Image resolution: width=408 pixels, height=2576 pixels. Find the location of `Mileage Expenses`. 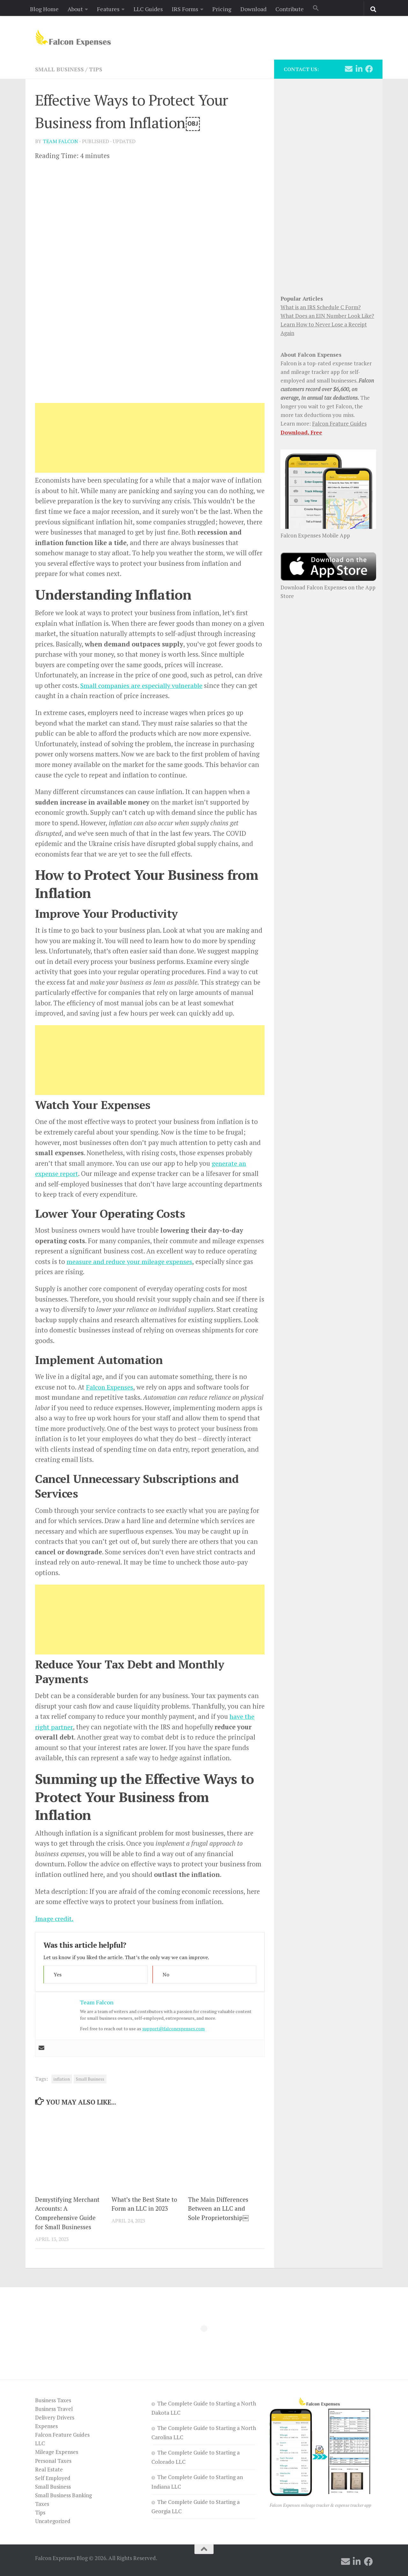

Mileage Expenses is located at coordinates (56, 2451).